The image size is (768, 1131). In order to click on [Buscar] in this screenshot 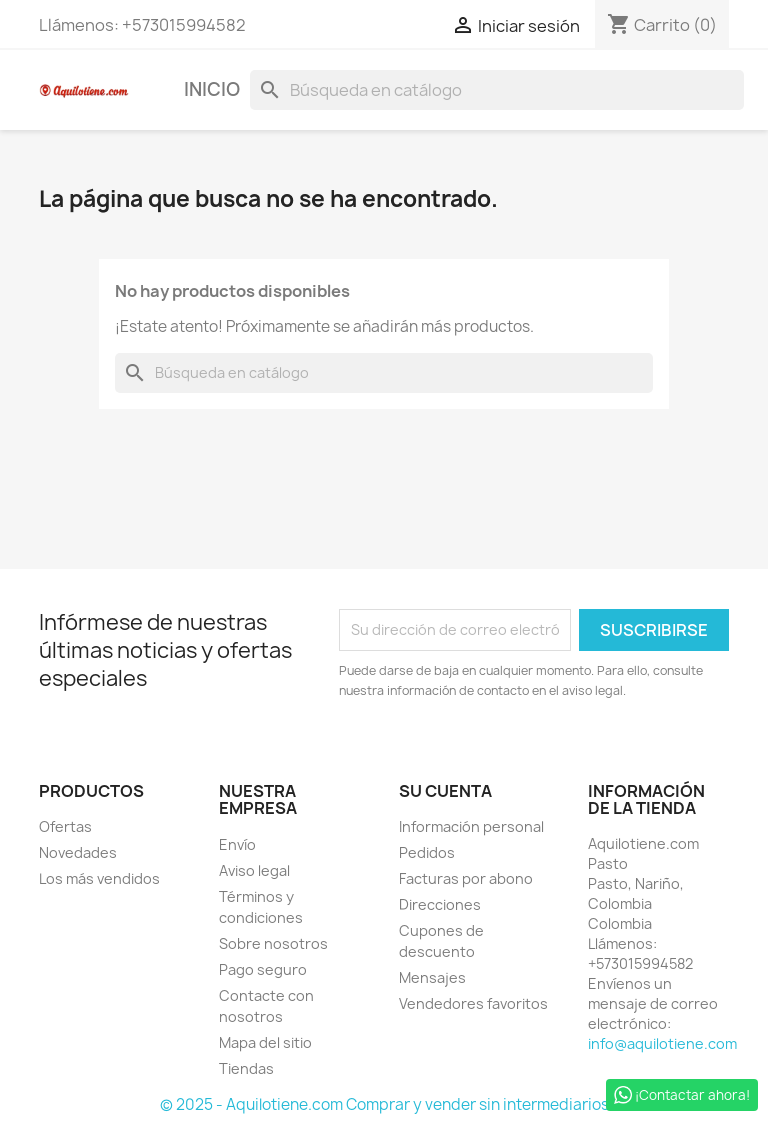, I will do `click(497, 90)`.